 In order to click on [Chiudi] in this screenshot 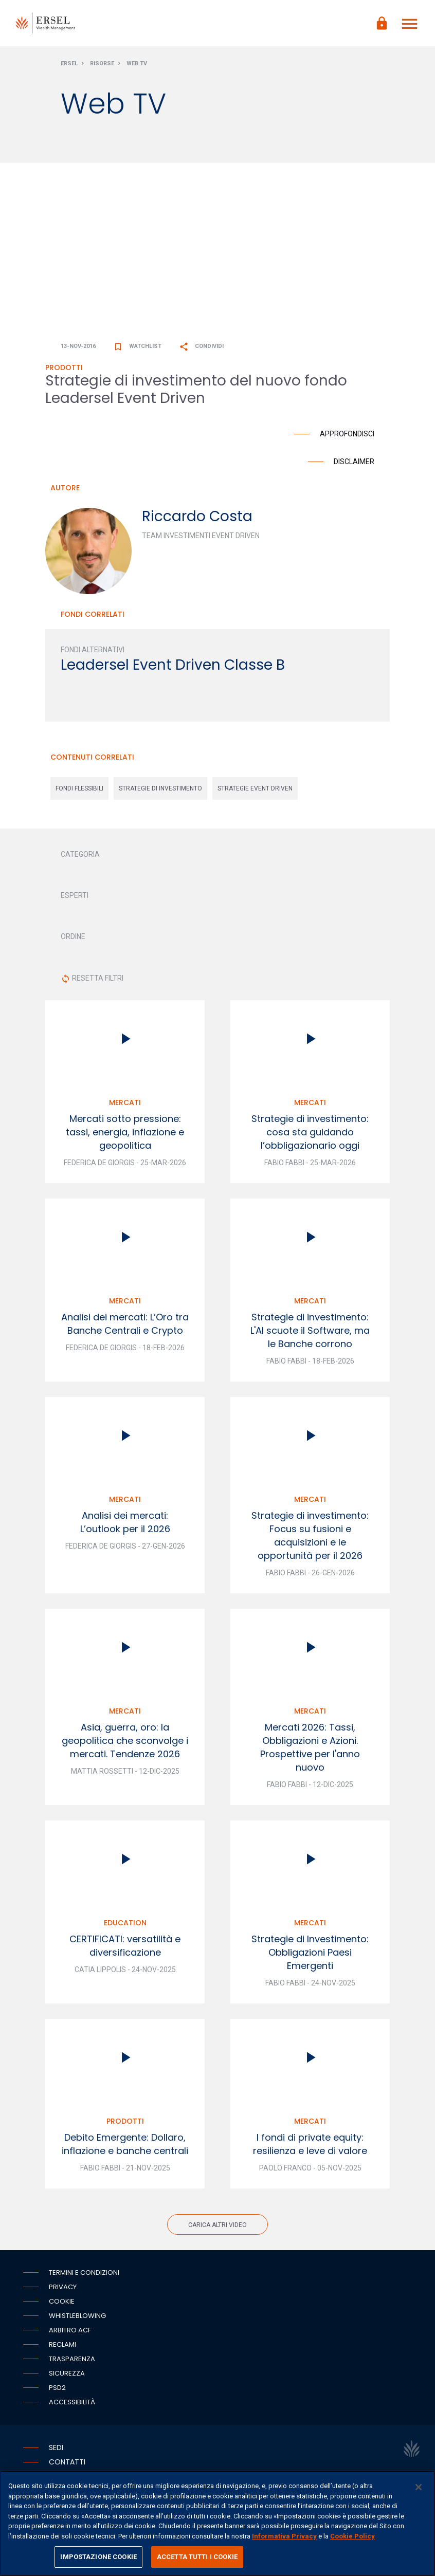, I will do `click(418, 2487)`.